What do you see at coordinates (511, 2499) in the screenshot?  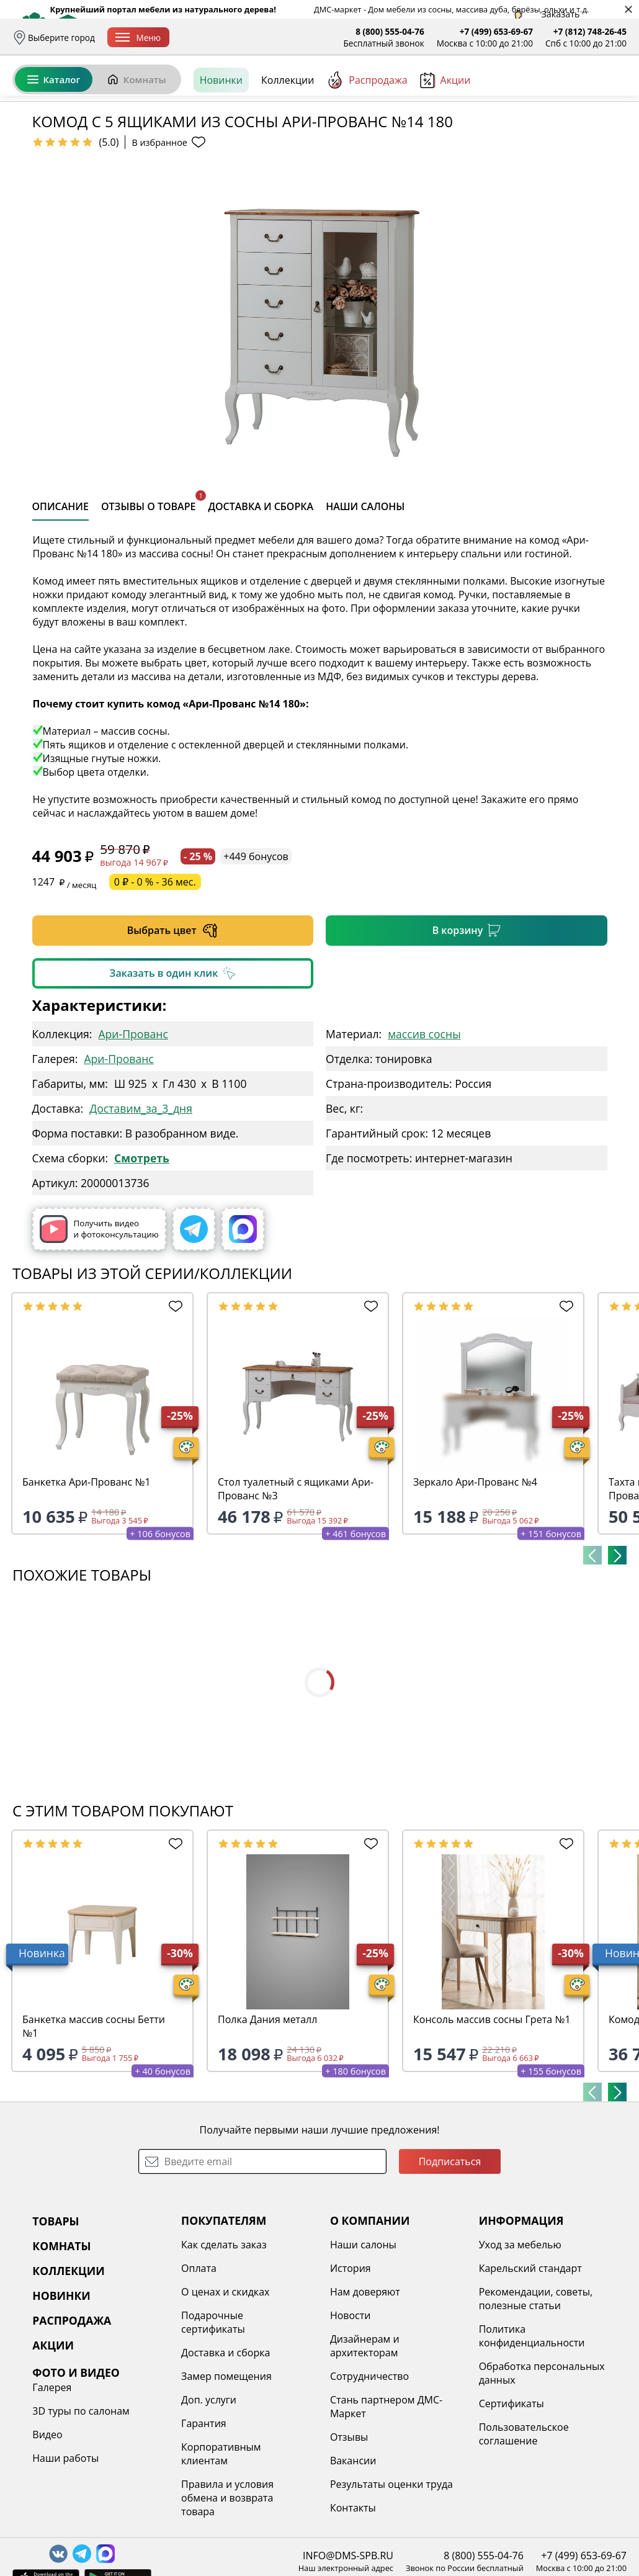 I see `Сертификаты` at bounding box center [511, 2499].